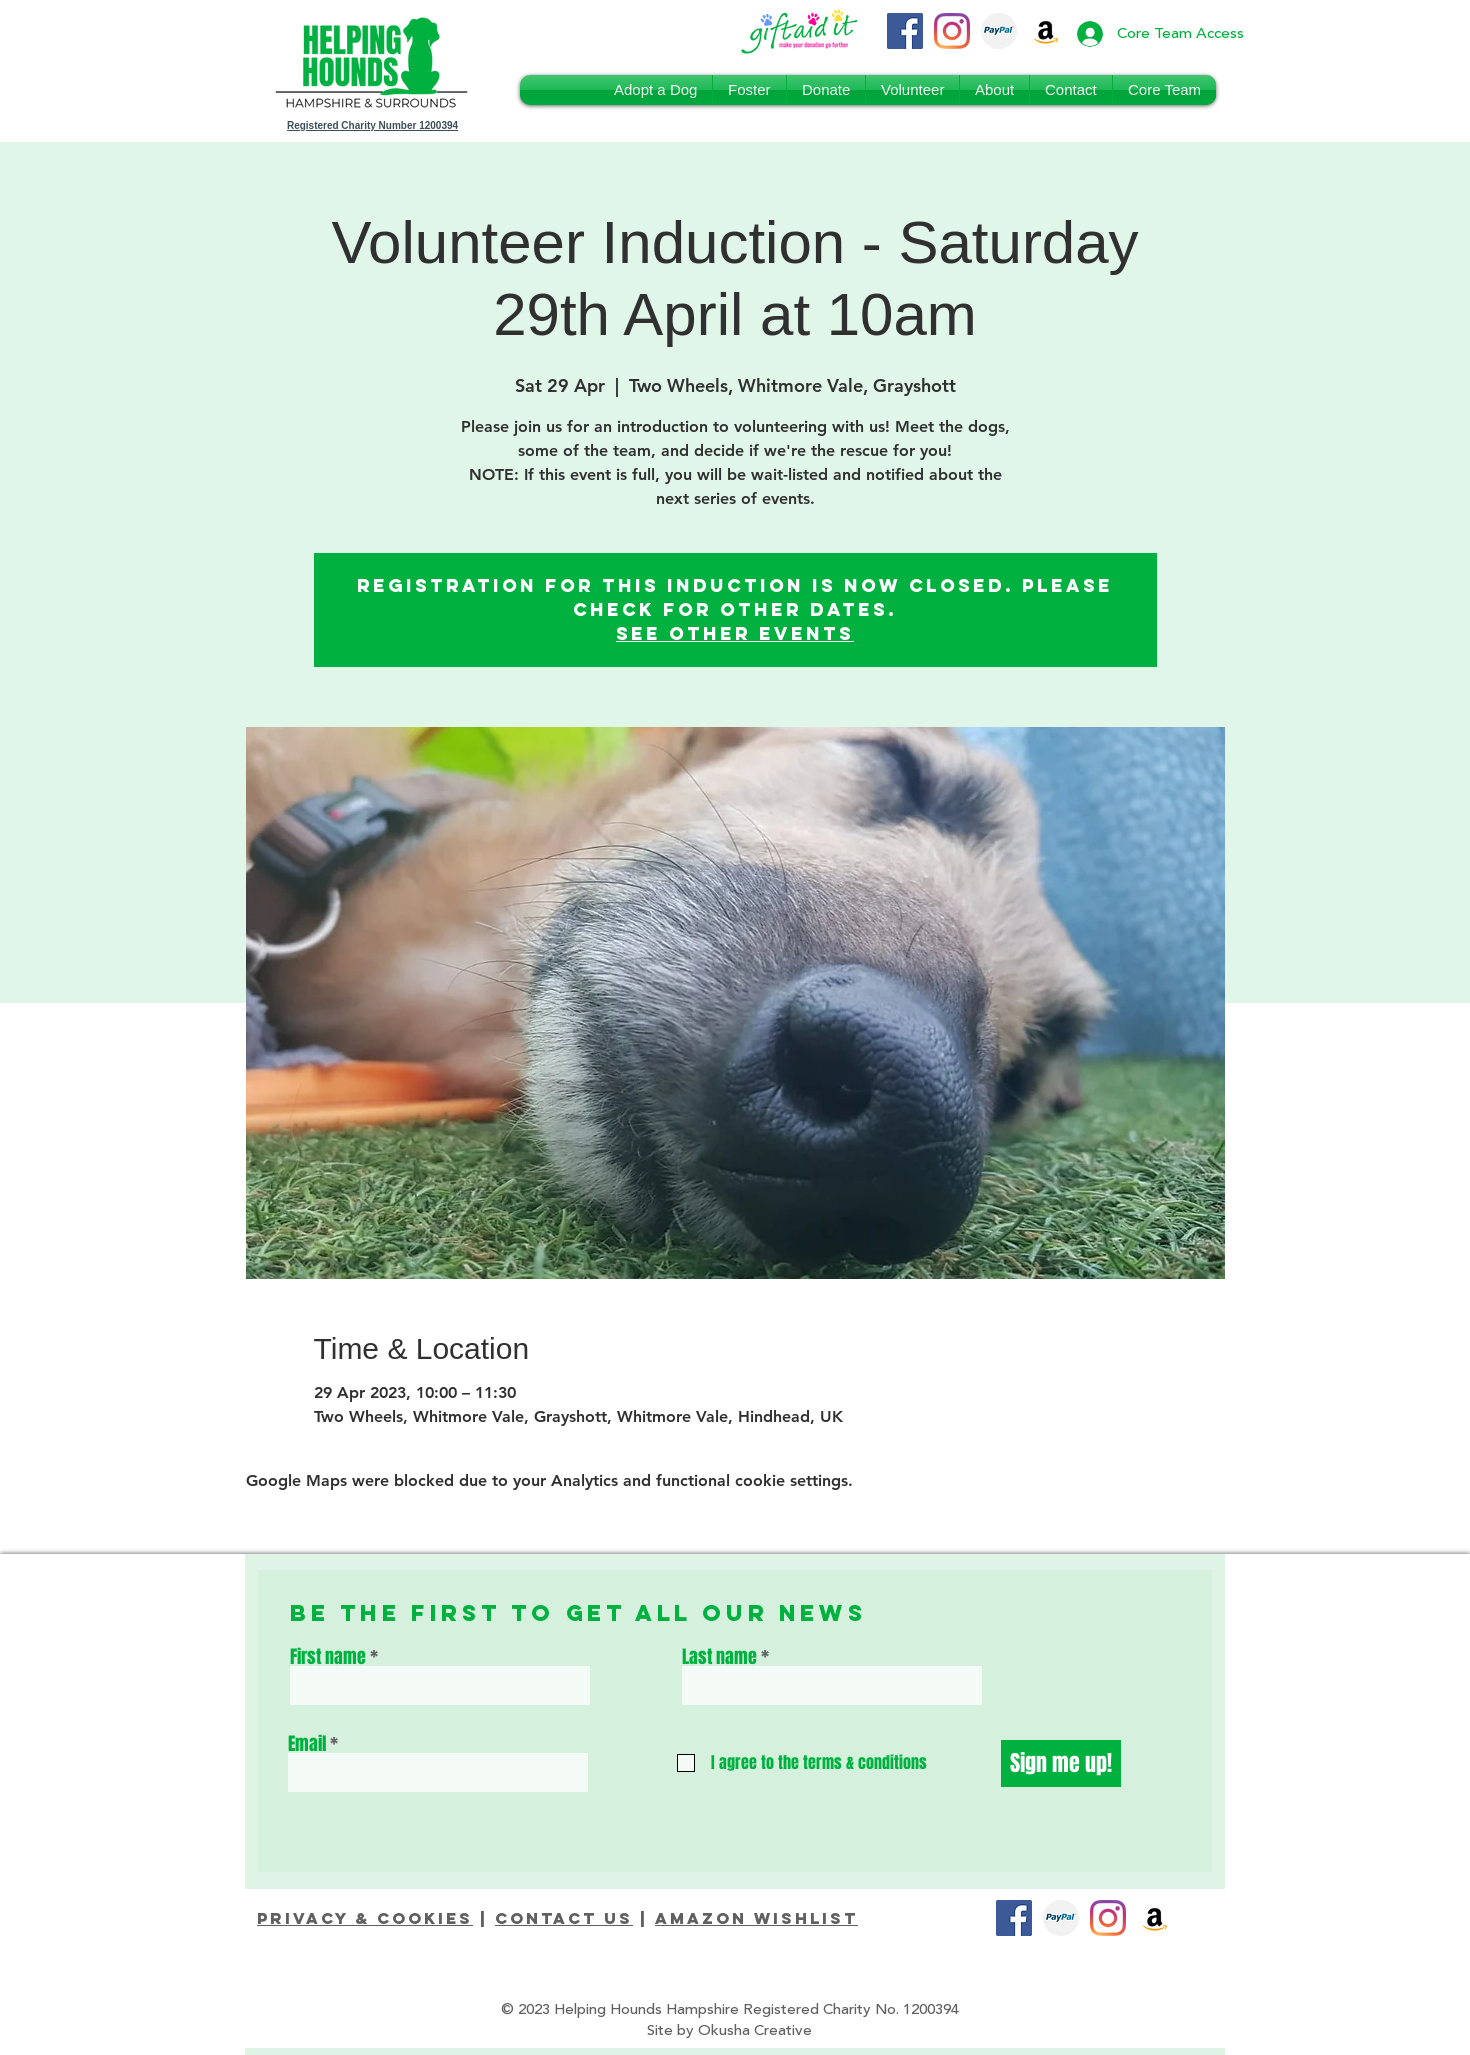 The width and height of the screenshot is (1470, 2055). I want to click on Okusha Creative, so click(755, 2030).